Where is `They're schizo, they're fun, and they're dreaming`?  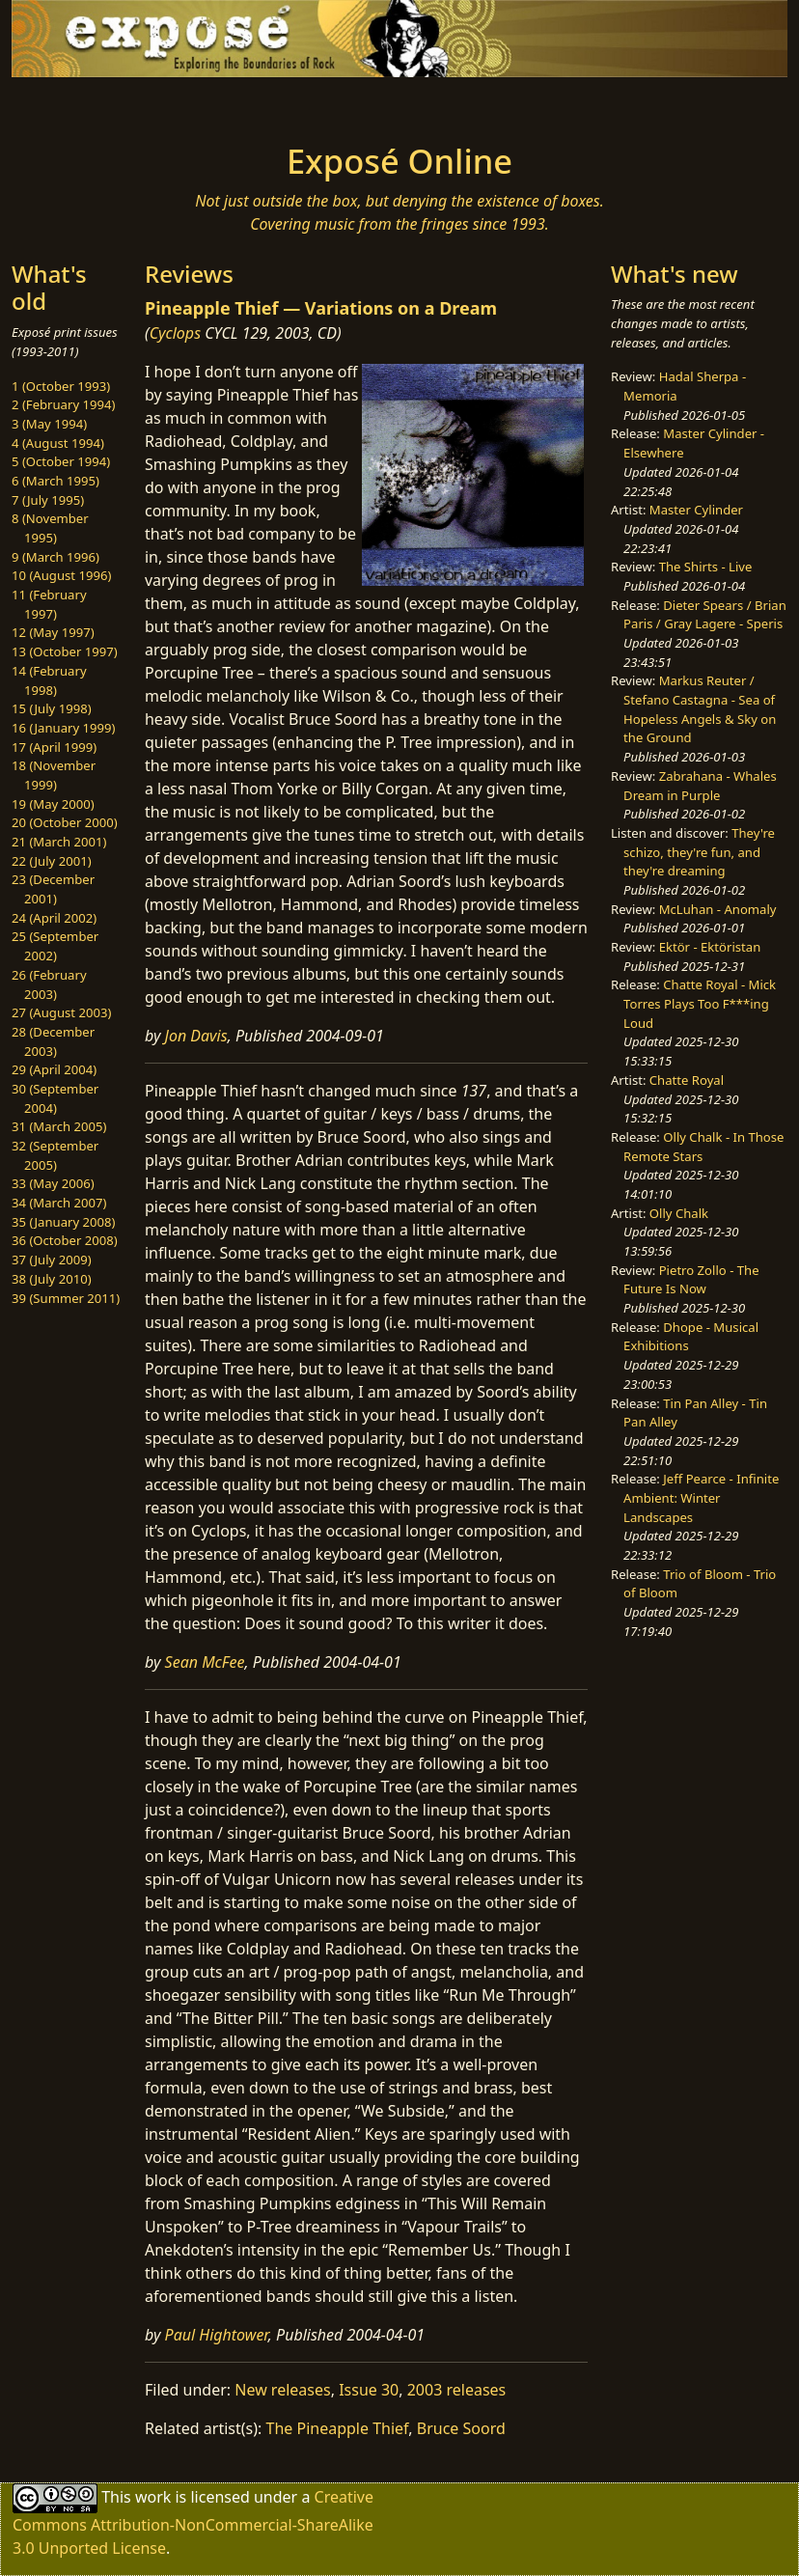
They're schizo, they're fun, and they're dreaming is located at coordinates (699, 851).